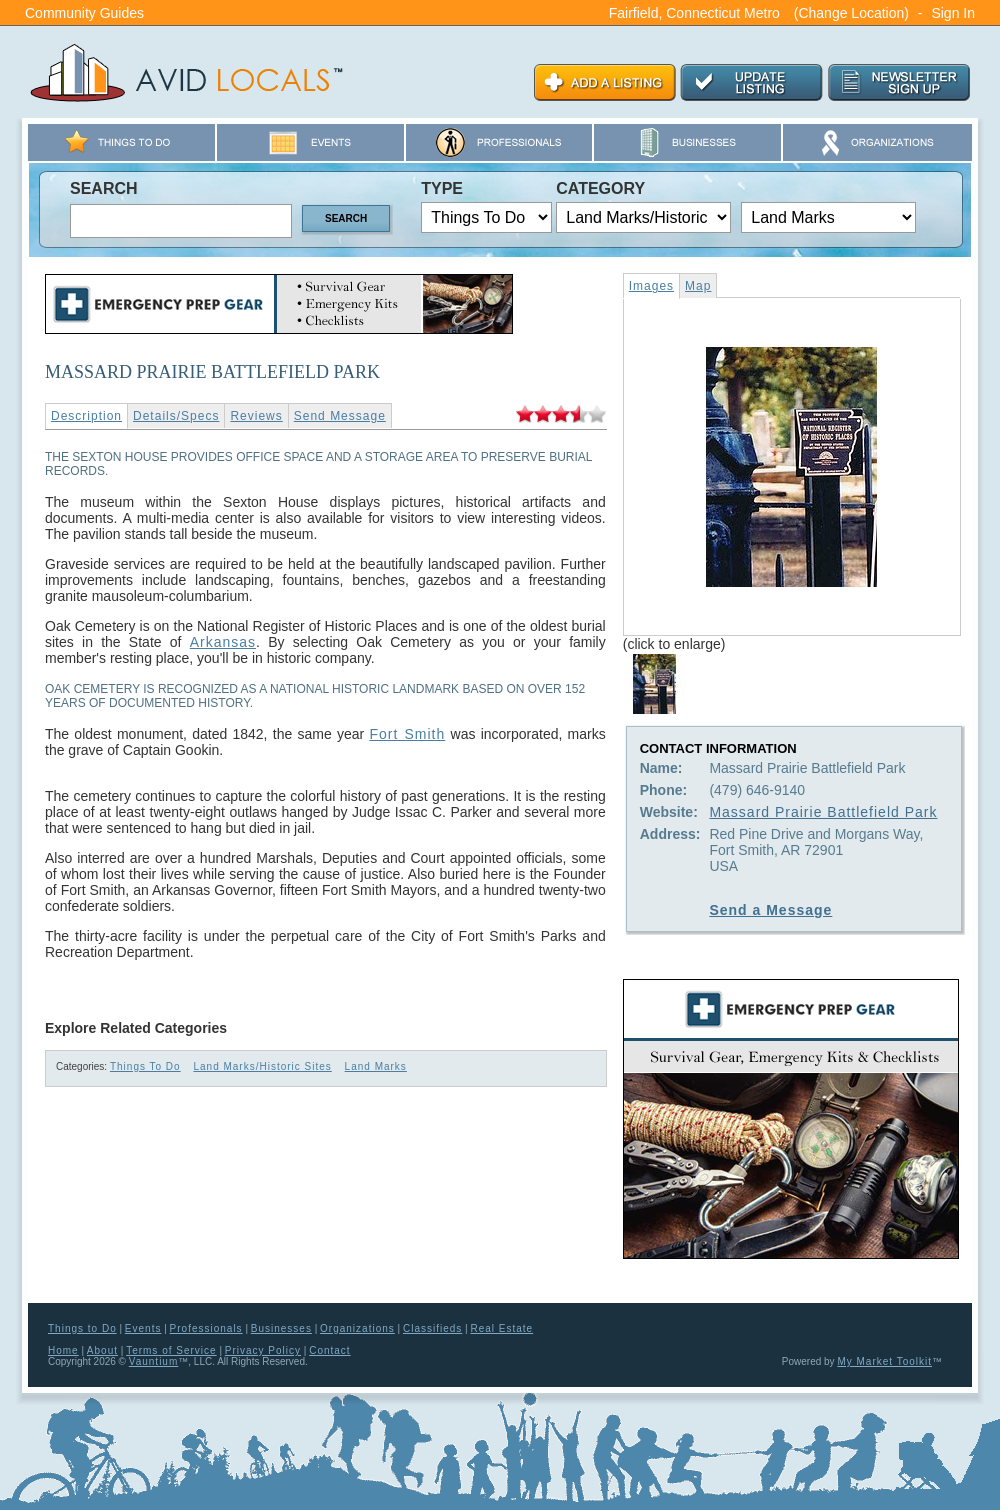 The height and width of the screenshot is (1510, 1000). Describe the element at coordinates (651, 286) in the screenshot. I see `Images` at that location.